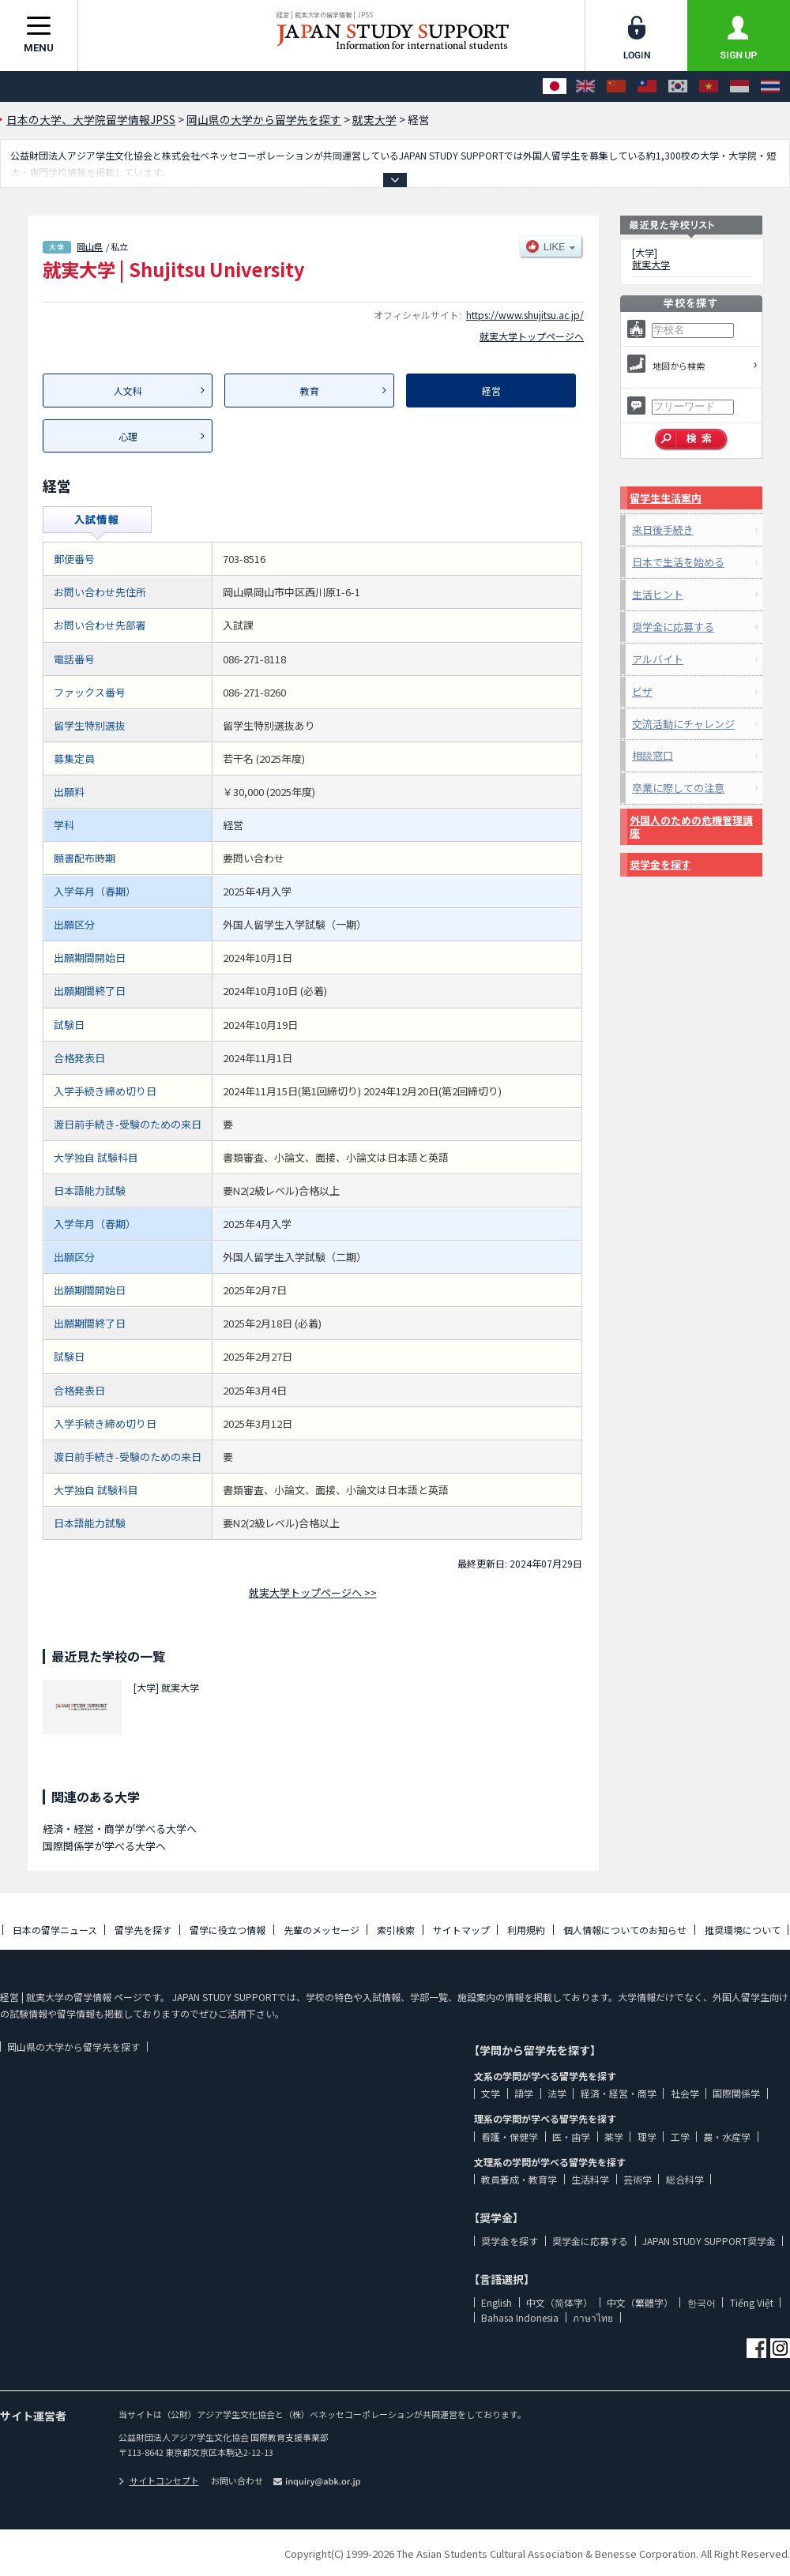 This screenshot has height=2576, width=790. Describe the element at coordinates (647, 86) in the screenshot. I see `[中文（繁體字）]` at that location.